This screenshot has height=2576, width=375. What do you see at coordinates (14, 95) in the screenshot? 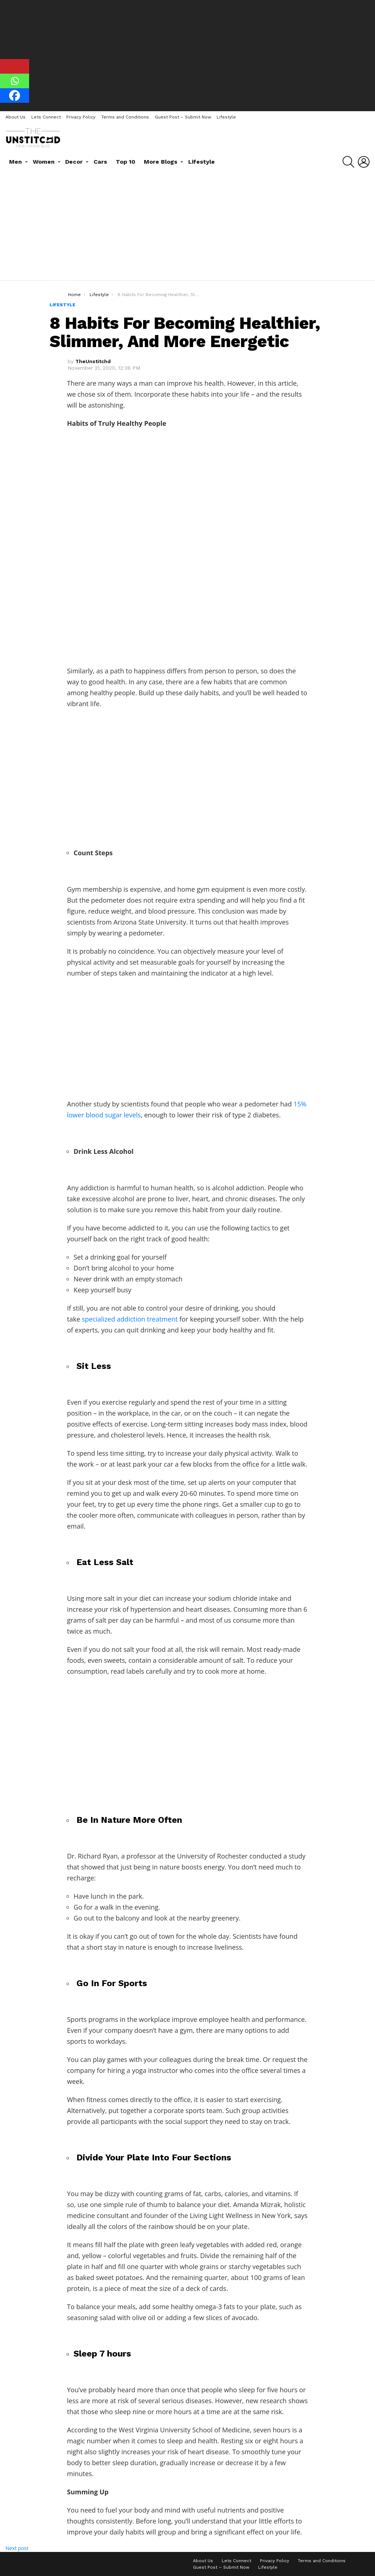
I see `[Facebook]` at bounding box center [14, 95].